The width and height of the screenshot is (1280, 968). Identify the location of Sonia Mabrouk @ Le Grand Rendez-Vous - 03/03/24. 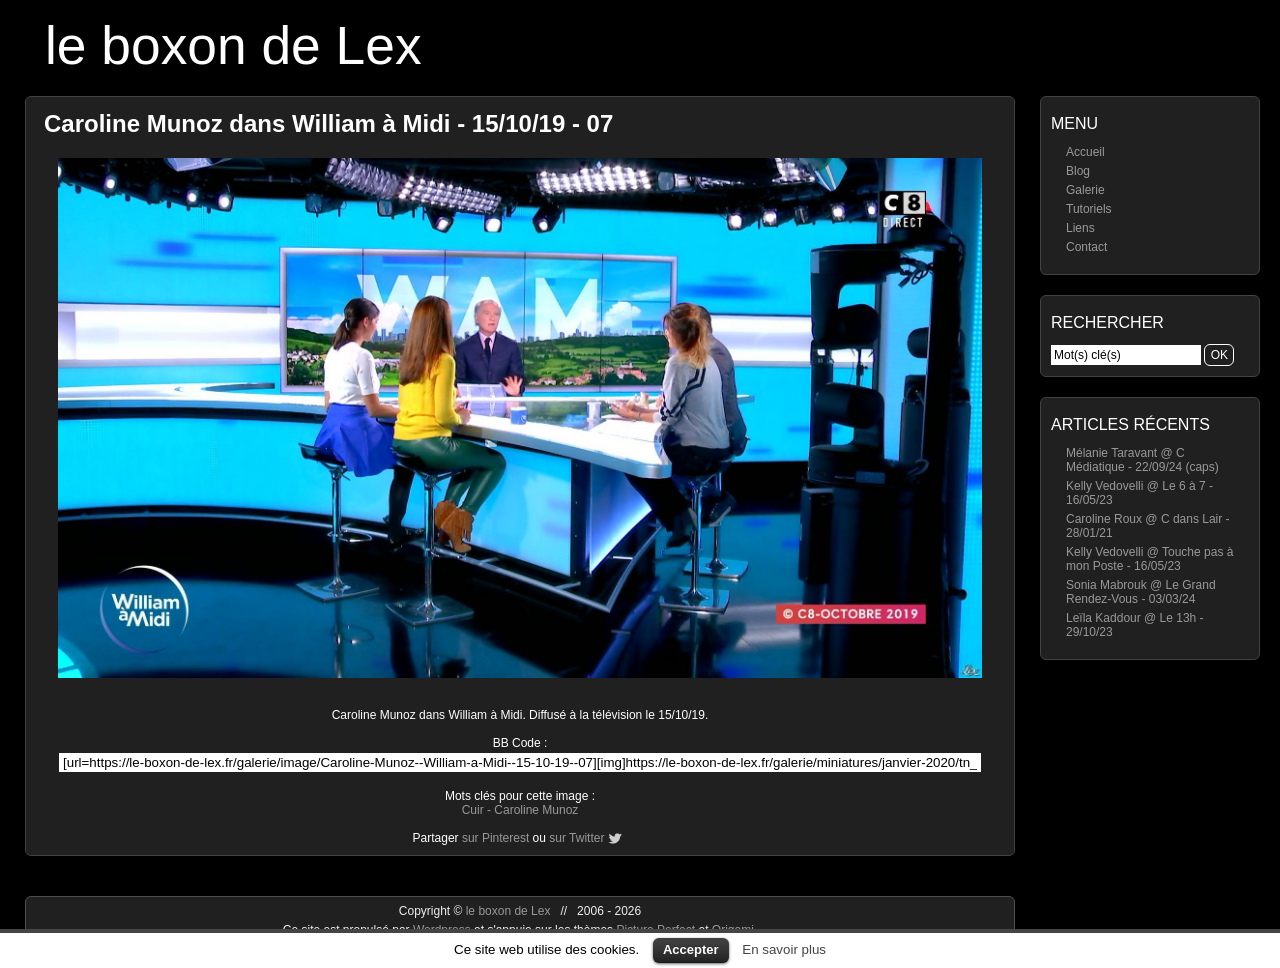
(1141, 592).